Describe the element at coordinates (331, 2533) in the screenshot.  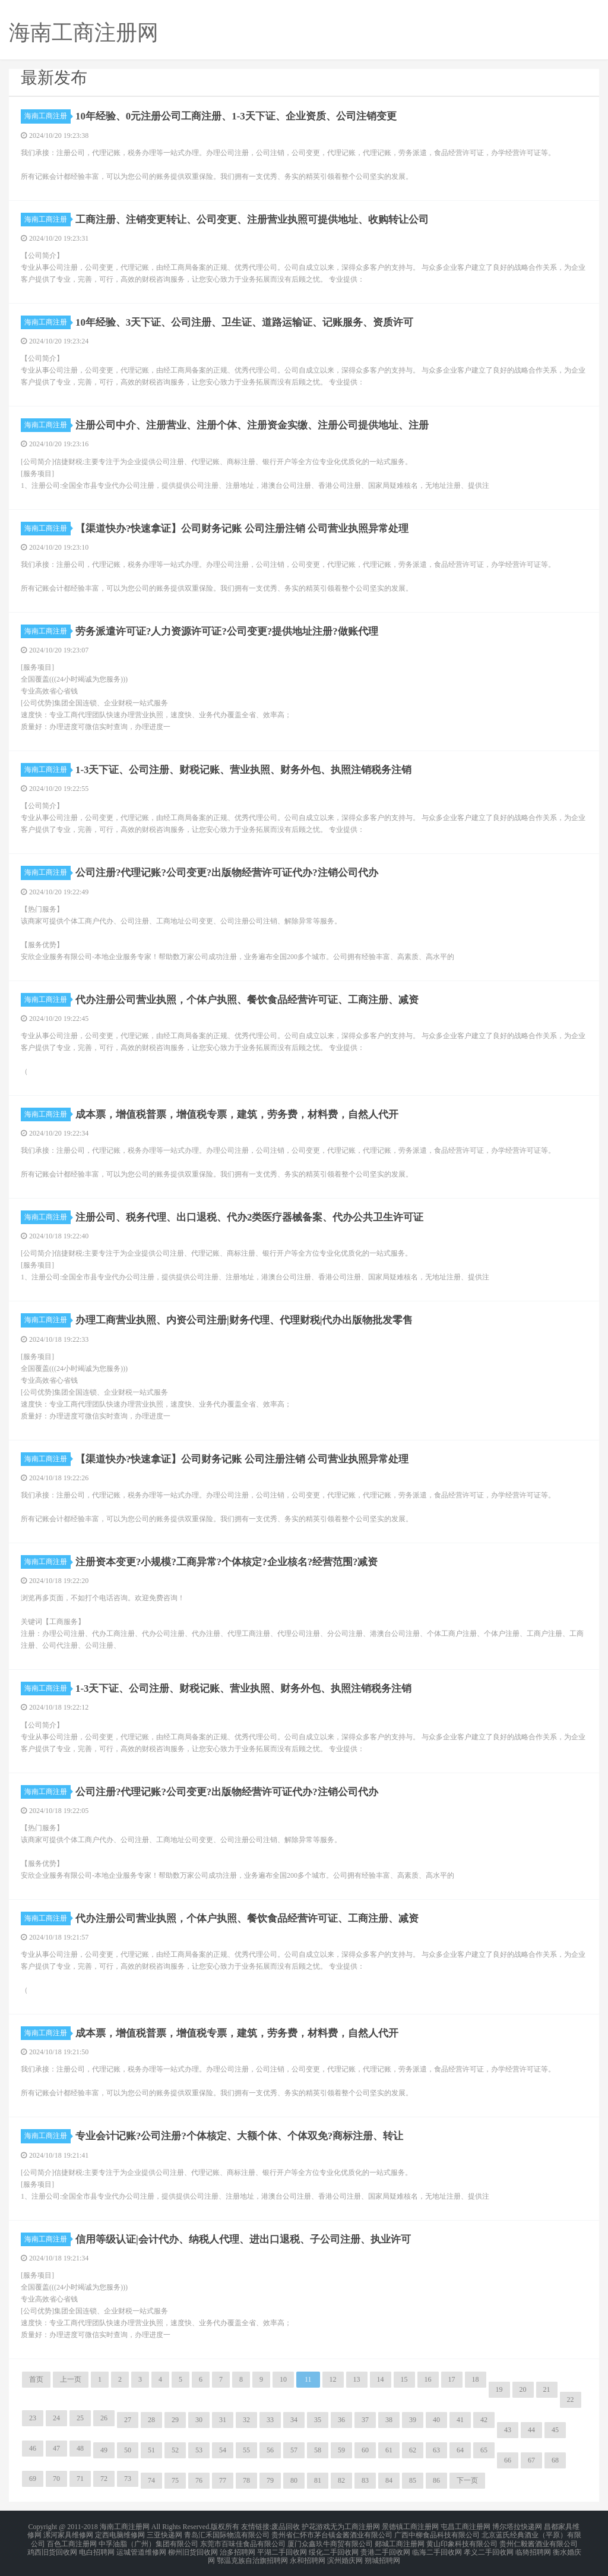
I see `贵州省仁怀市茅台镇金酱酒业有限公司` at that location.